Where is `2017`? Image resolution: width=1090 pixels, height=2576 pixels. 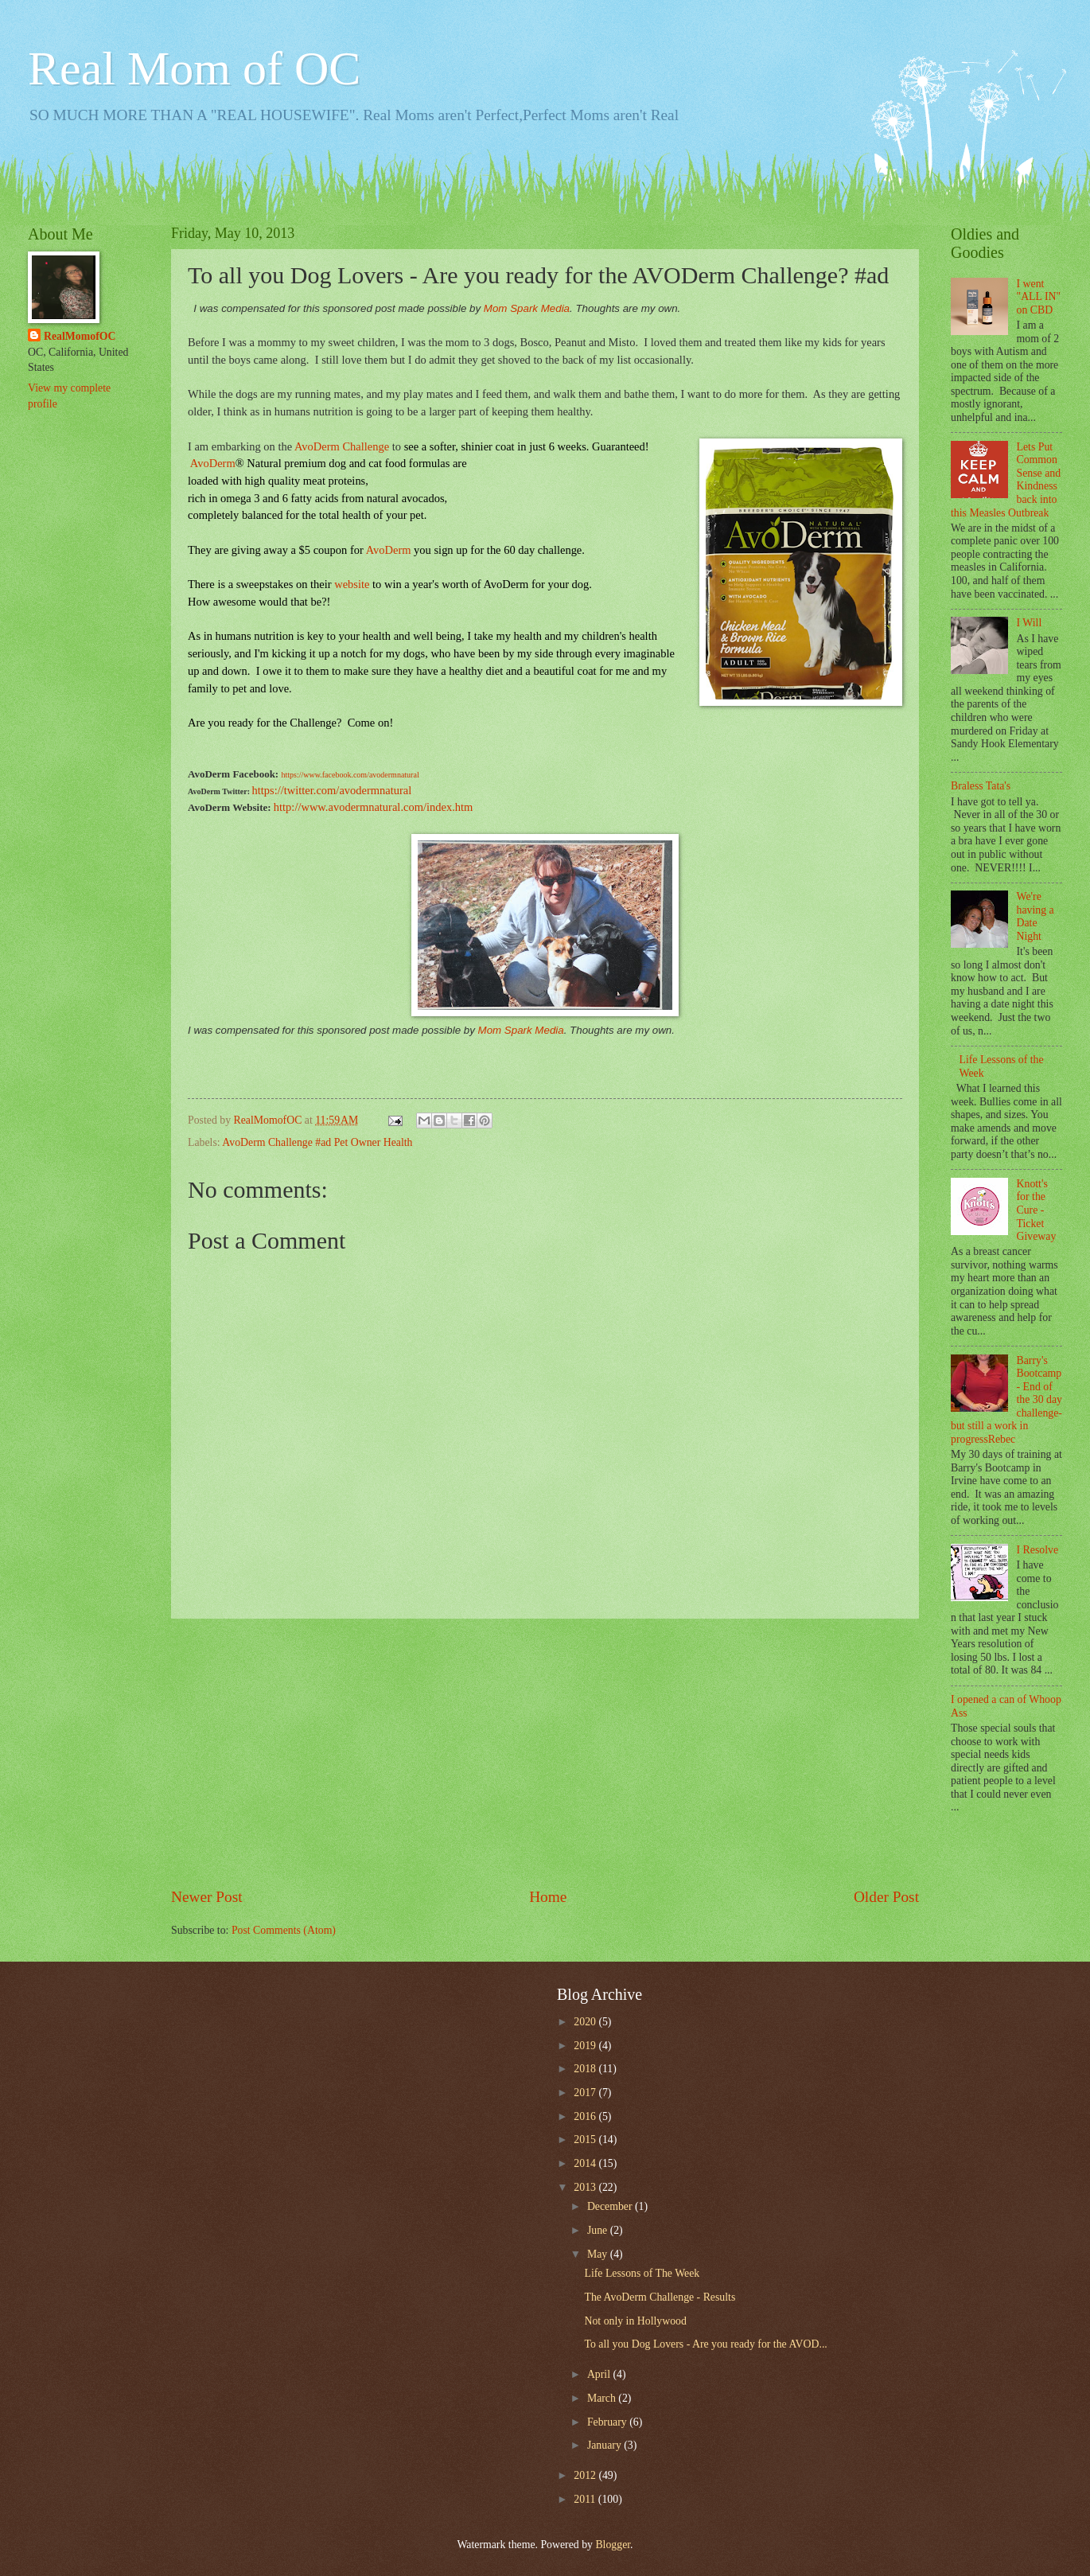 2017 is located at coordinates (586, 2093).